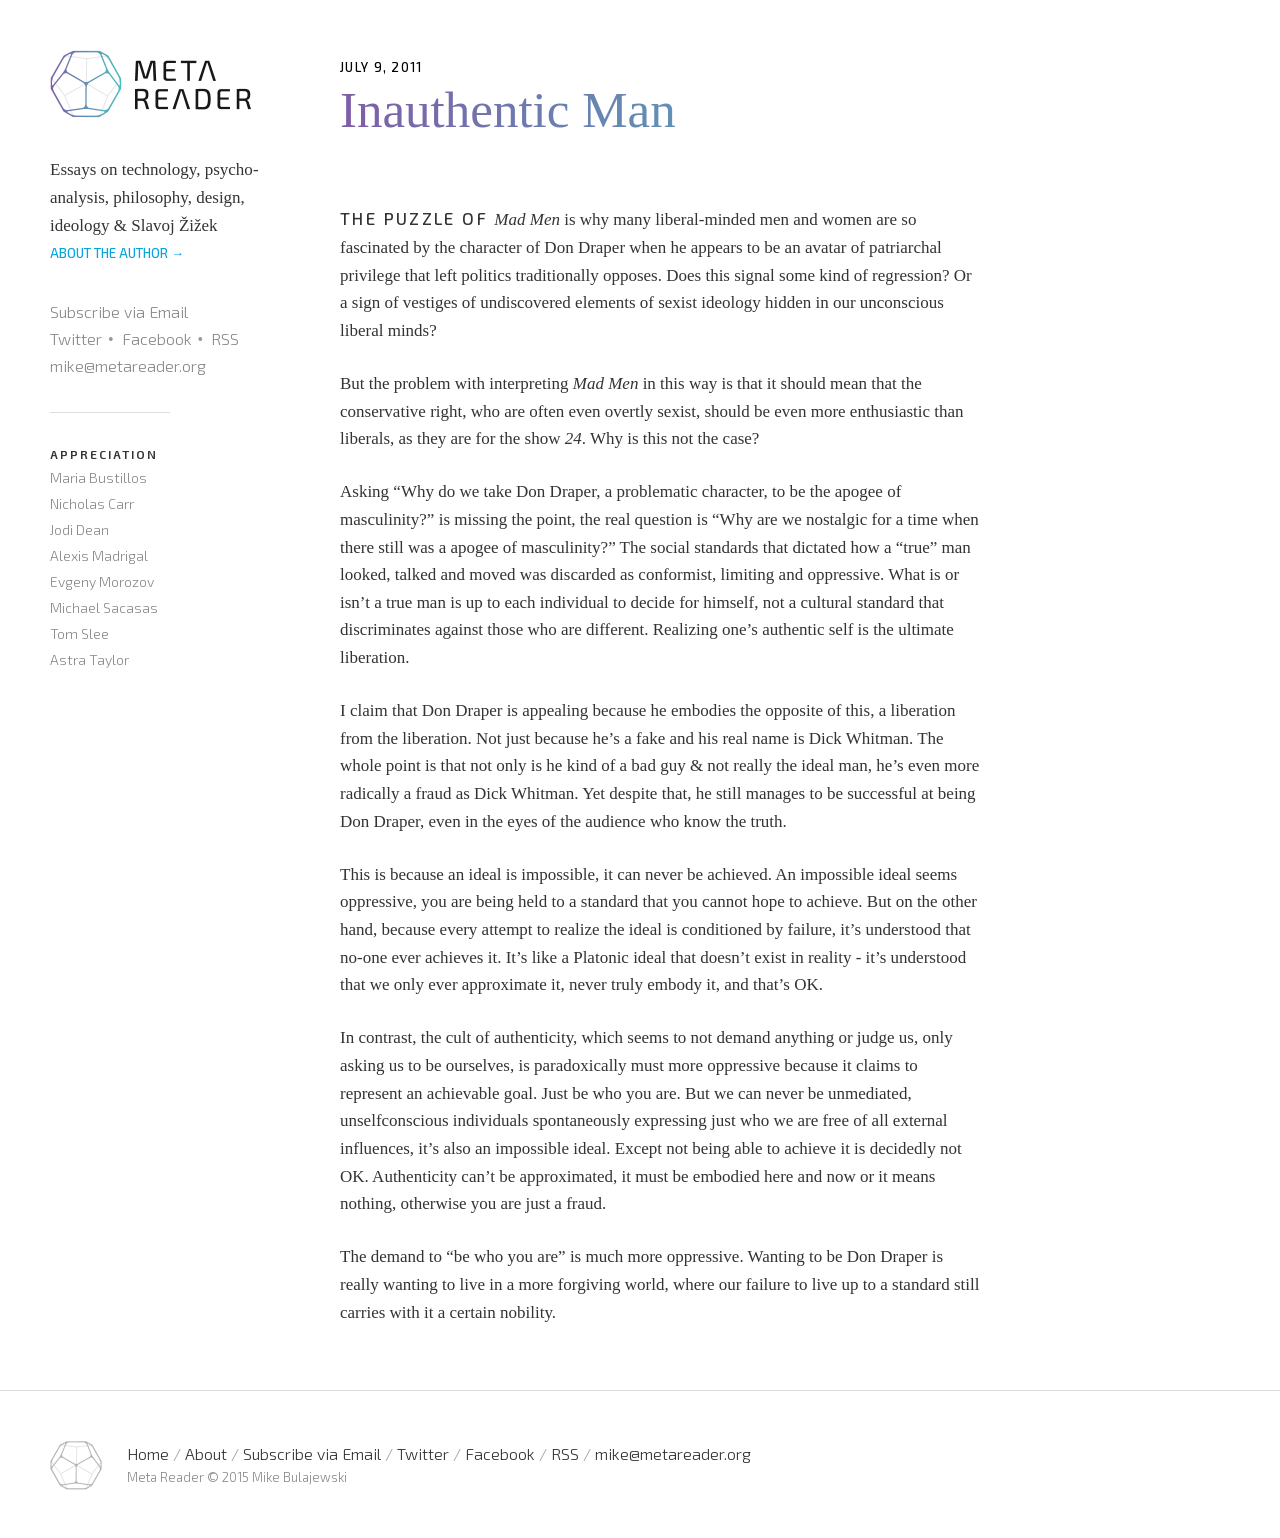 The width and height of the screenshot is (1280, 1538). What do you see at coordinates (89, 659) in the screenshot?
I see `Astra Taylor` at bounding box center [89, 659].